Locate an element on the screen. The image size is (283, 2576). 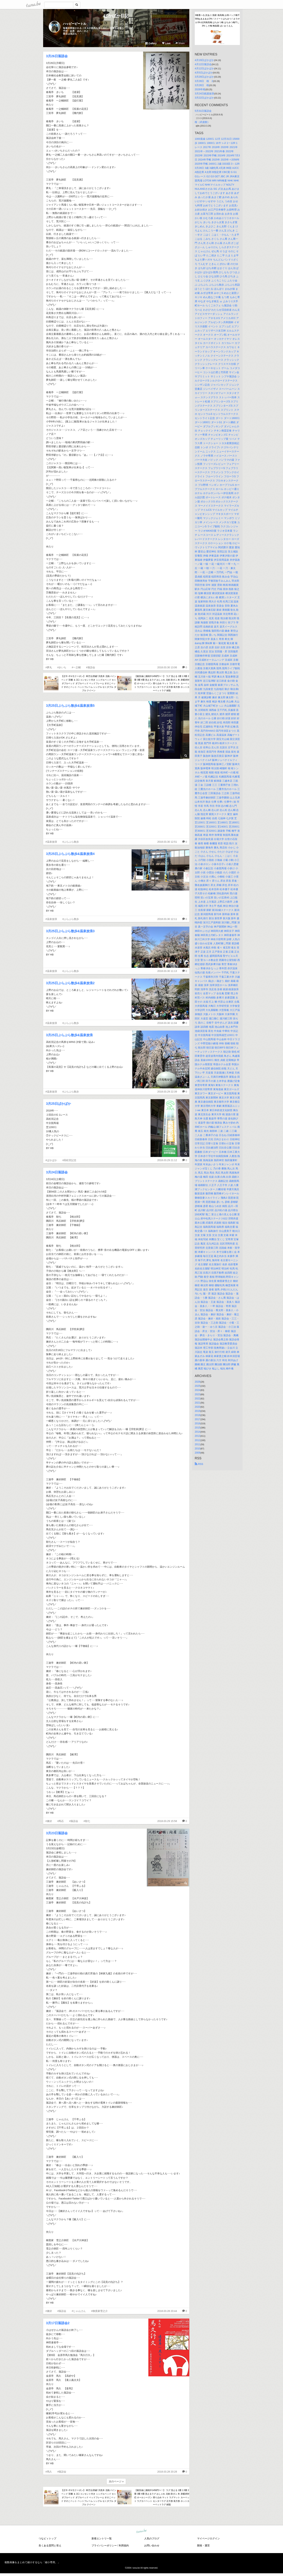
4月12日落語会 is located at coordinates (203, 64).